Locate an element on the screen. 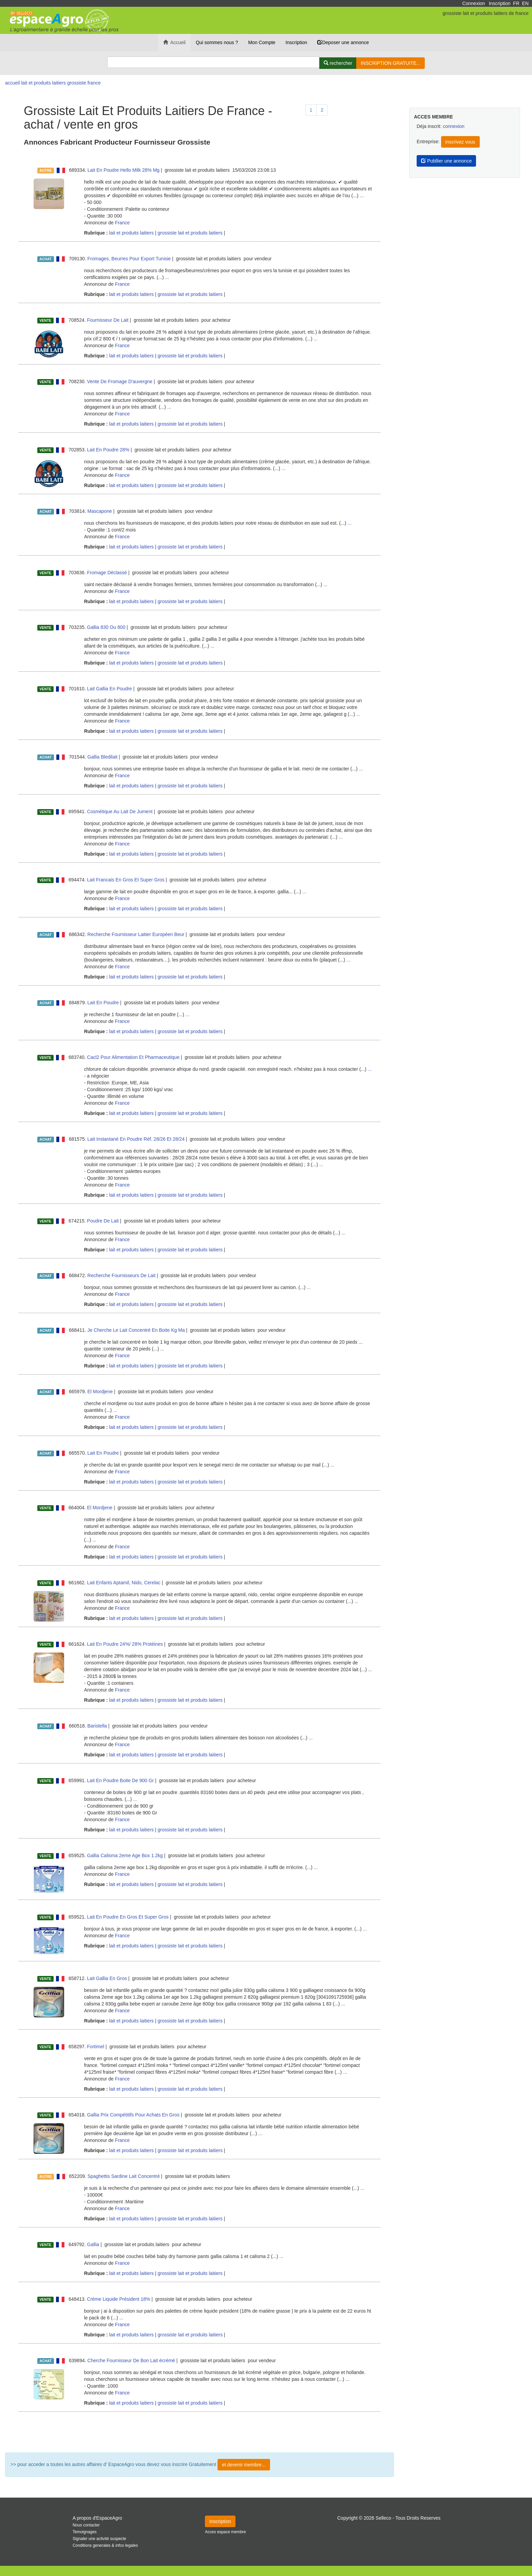 The width and height of the screenshot is (532, 2576). et devenir membre... is located at coordinates (243, 2464).